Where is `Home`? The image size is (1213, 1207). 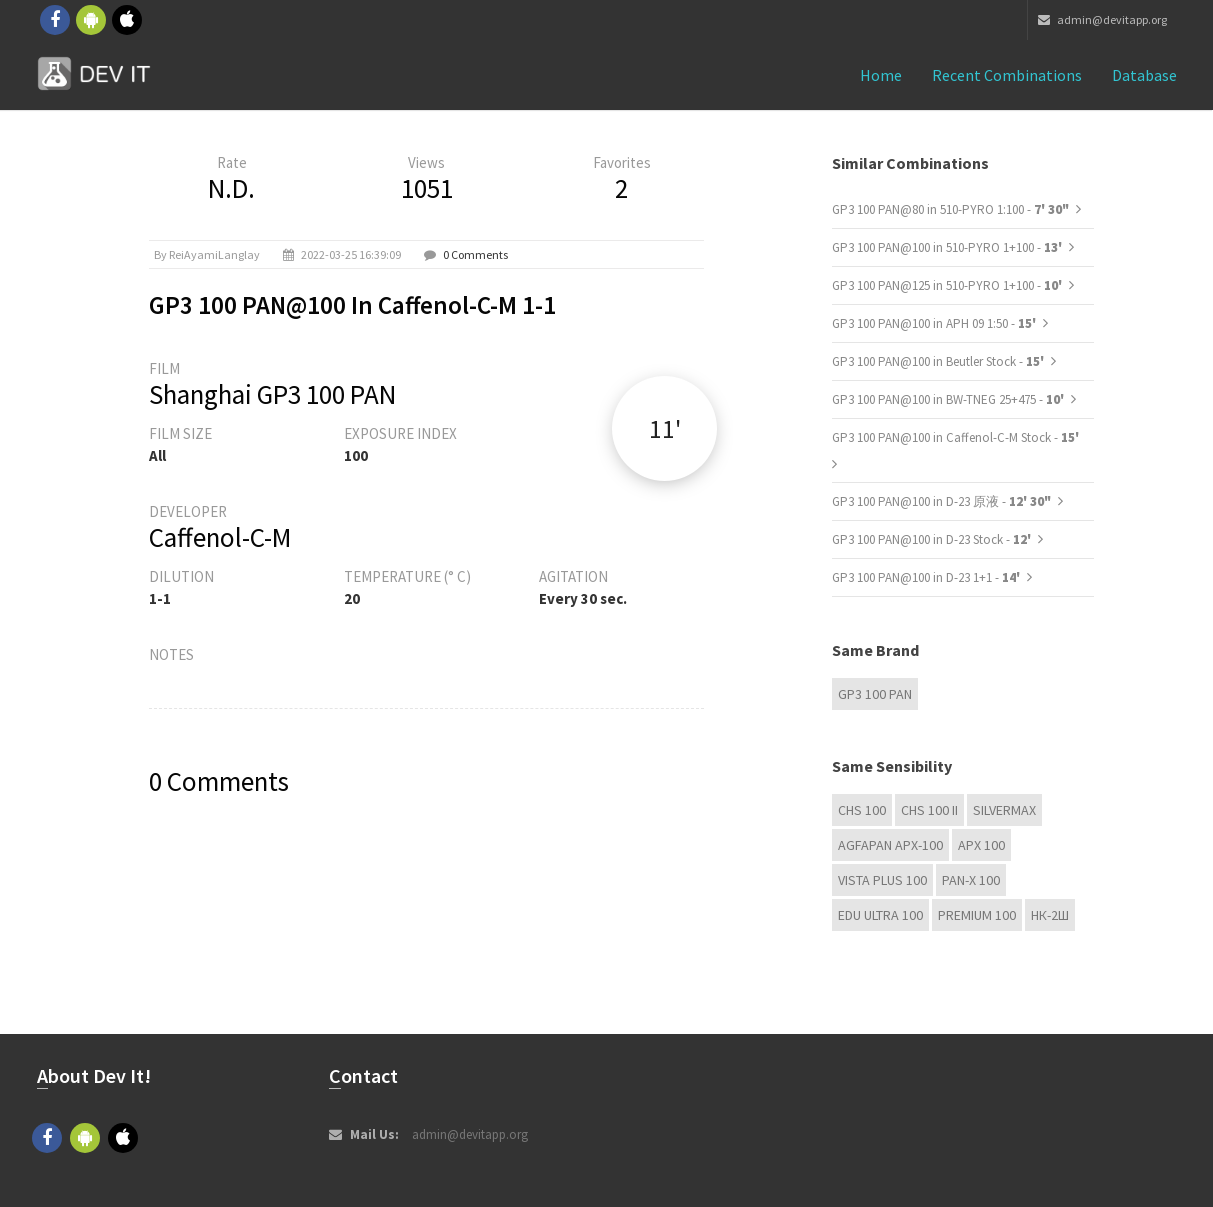
Home is located at coordinates (881, 75).